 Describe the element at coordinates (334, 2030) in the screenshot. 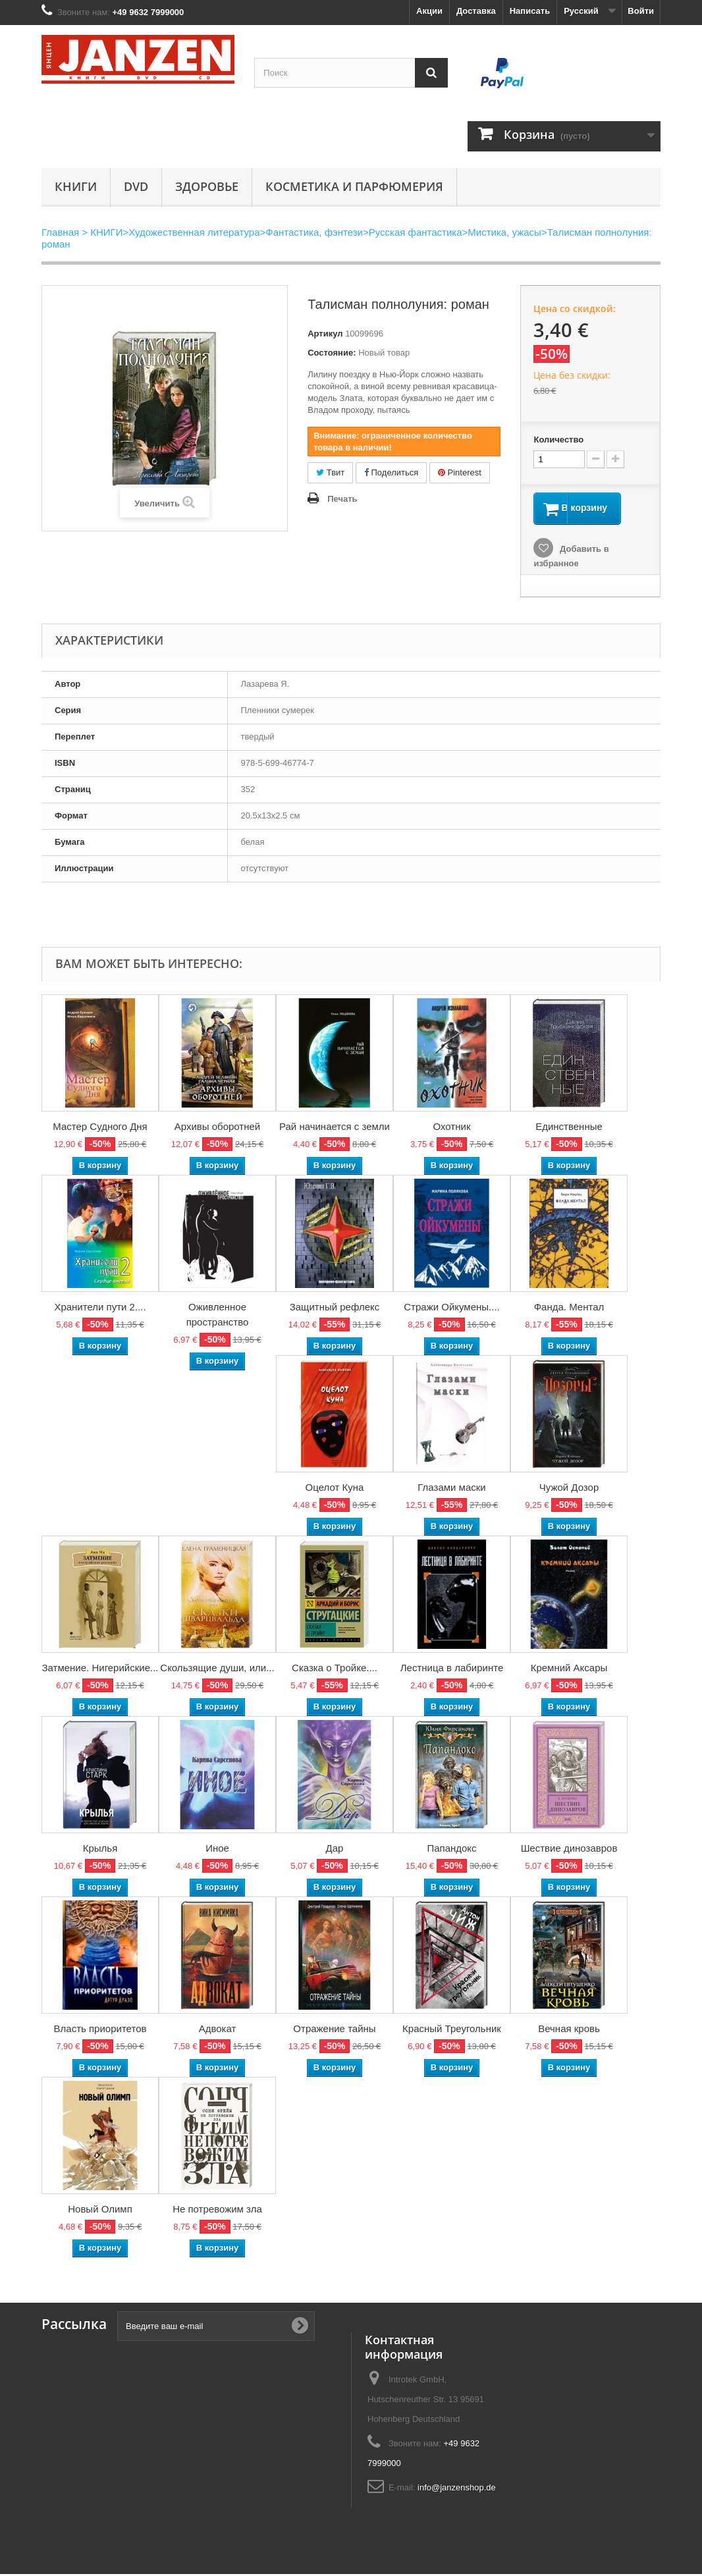

I see `Отражение тайны` at that location.